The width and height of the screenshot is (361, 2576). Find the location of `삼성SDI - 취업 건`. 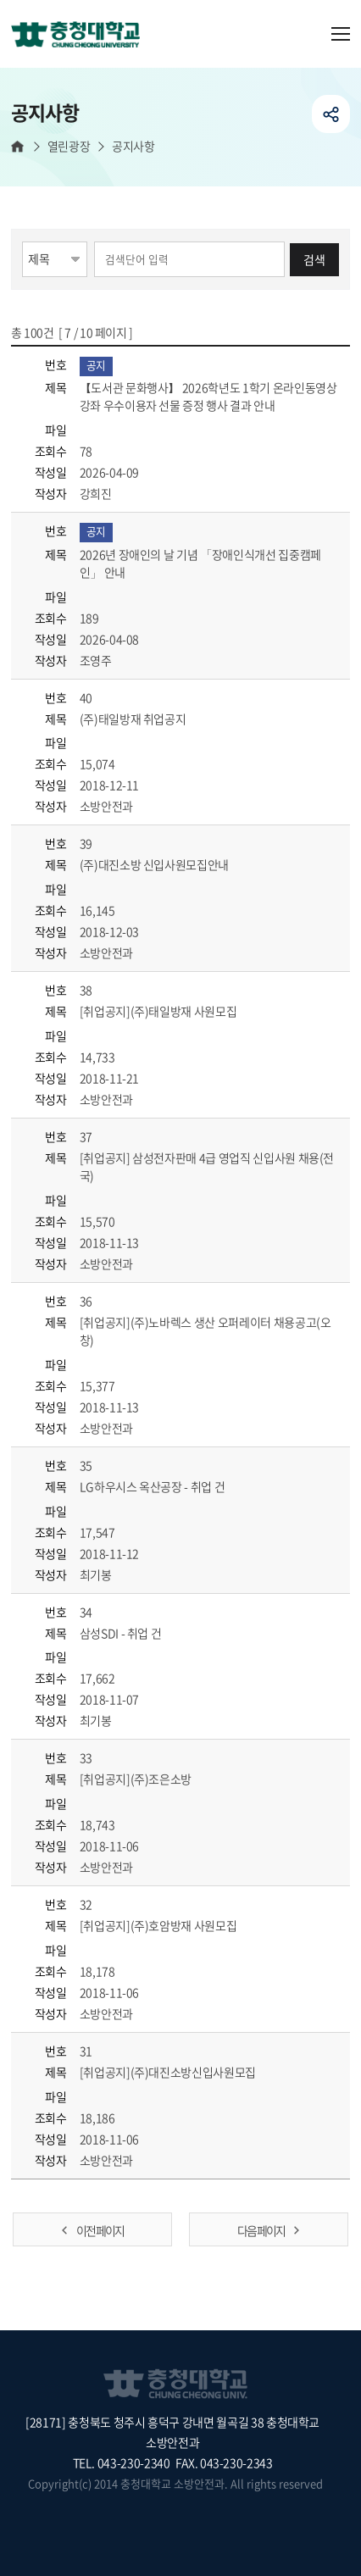

삼성SDI - 취업 건 is located at coordinates (140, 1632).